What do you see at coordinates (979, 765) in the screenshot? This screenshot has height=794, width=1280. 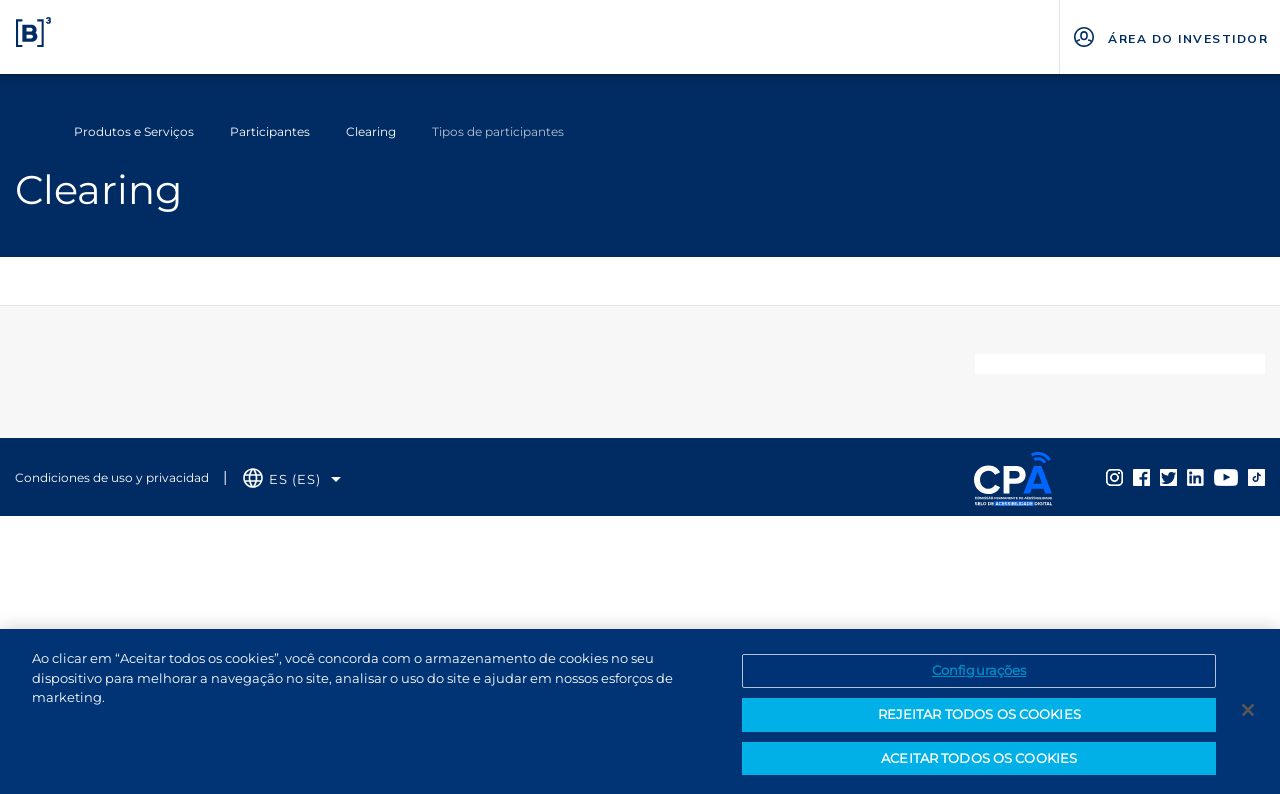 I see `ACEITAR TODOS OS COOKIES` at bounding box center [979, 765].